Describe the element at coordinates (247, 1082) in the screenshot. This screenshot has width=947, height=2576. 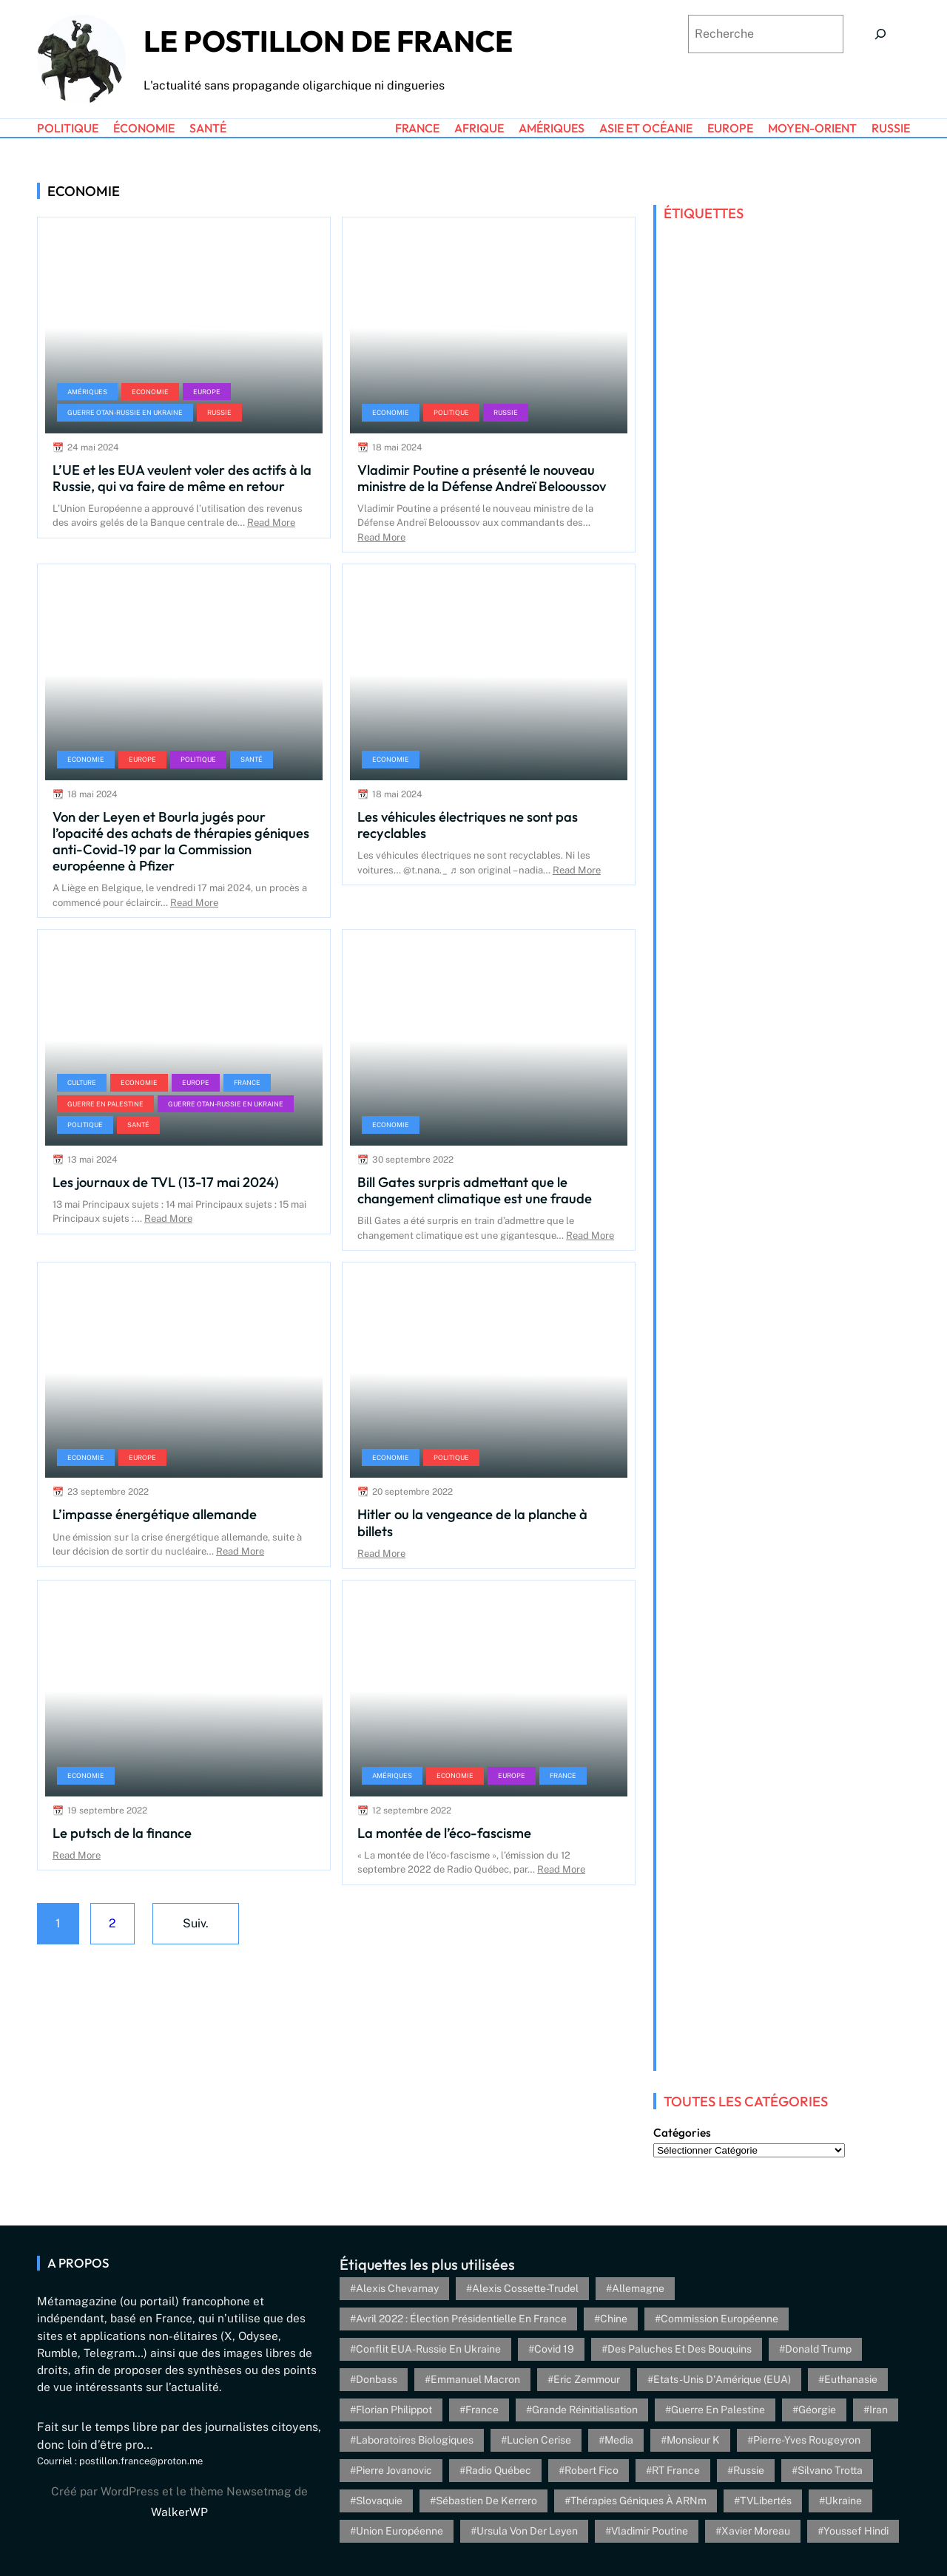
I see `France` at that location.